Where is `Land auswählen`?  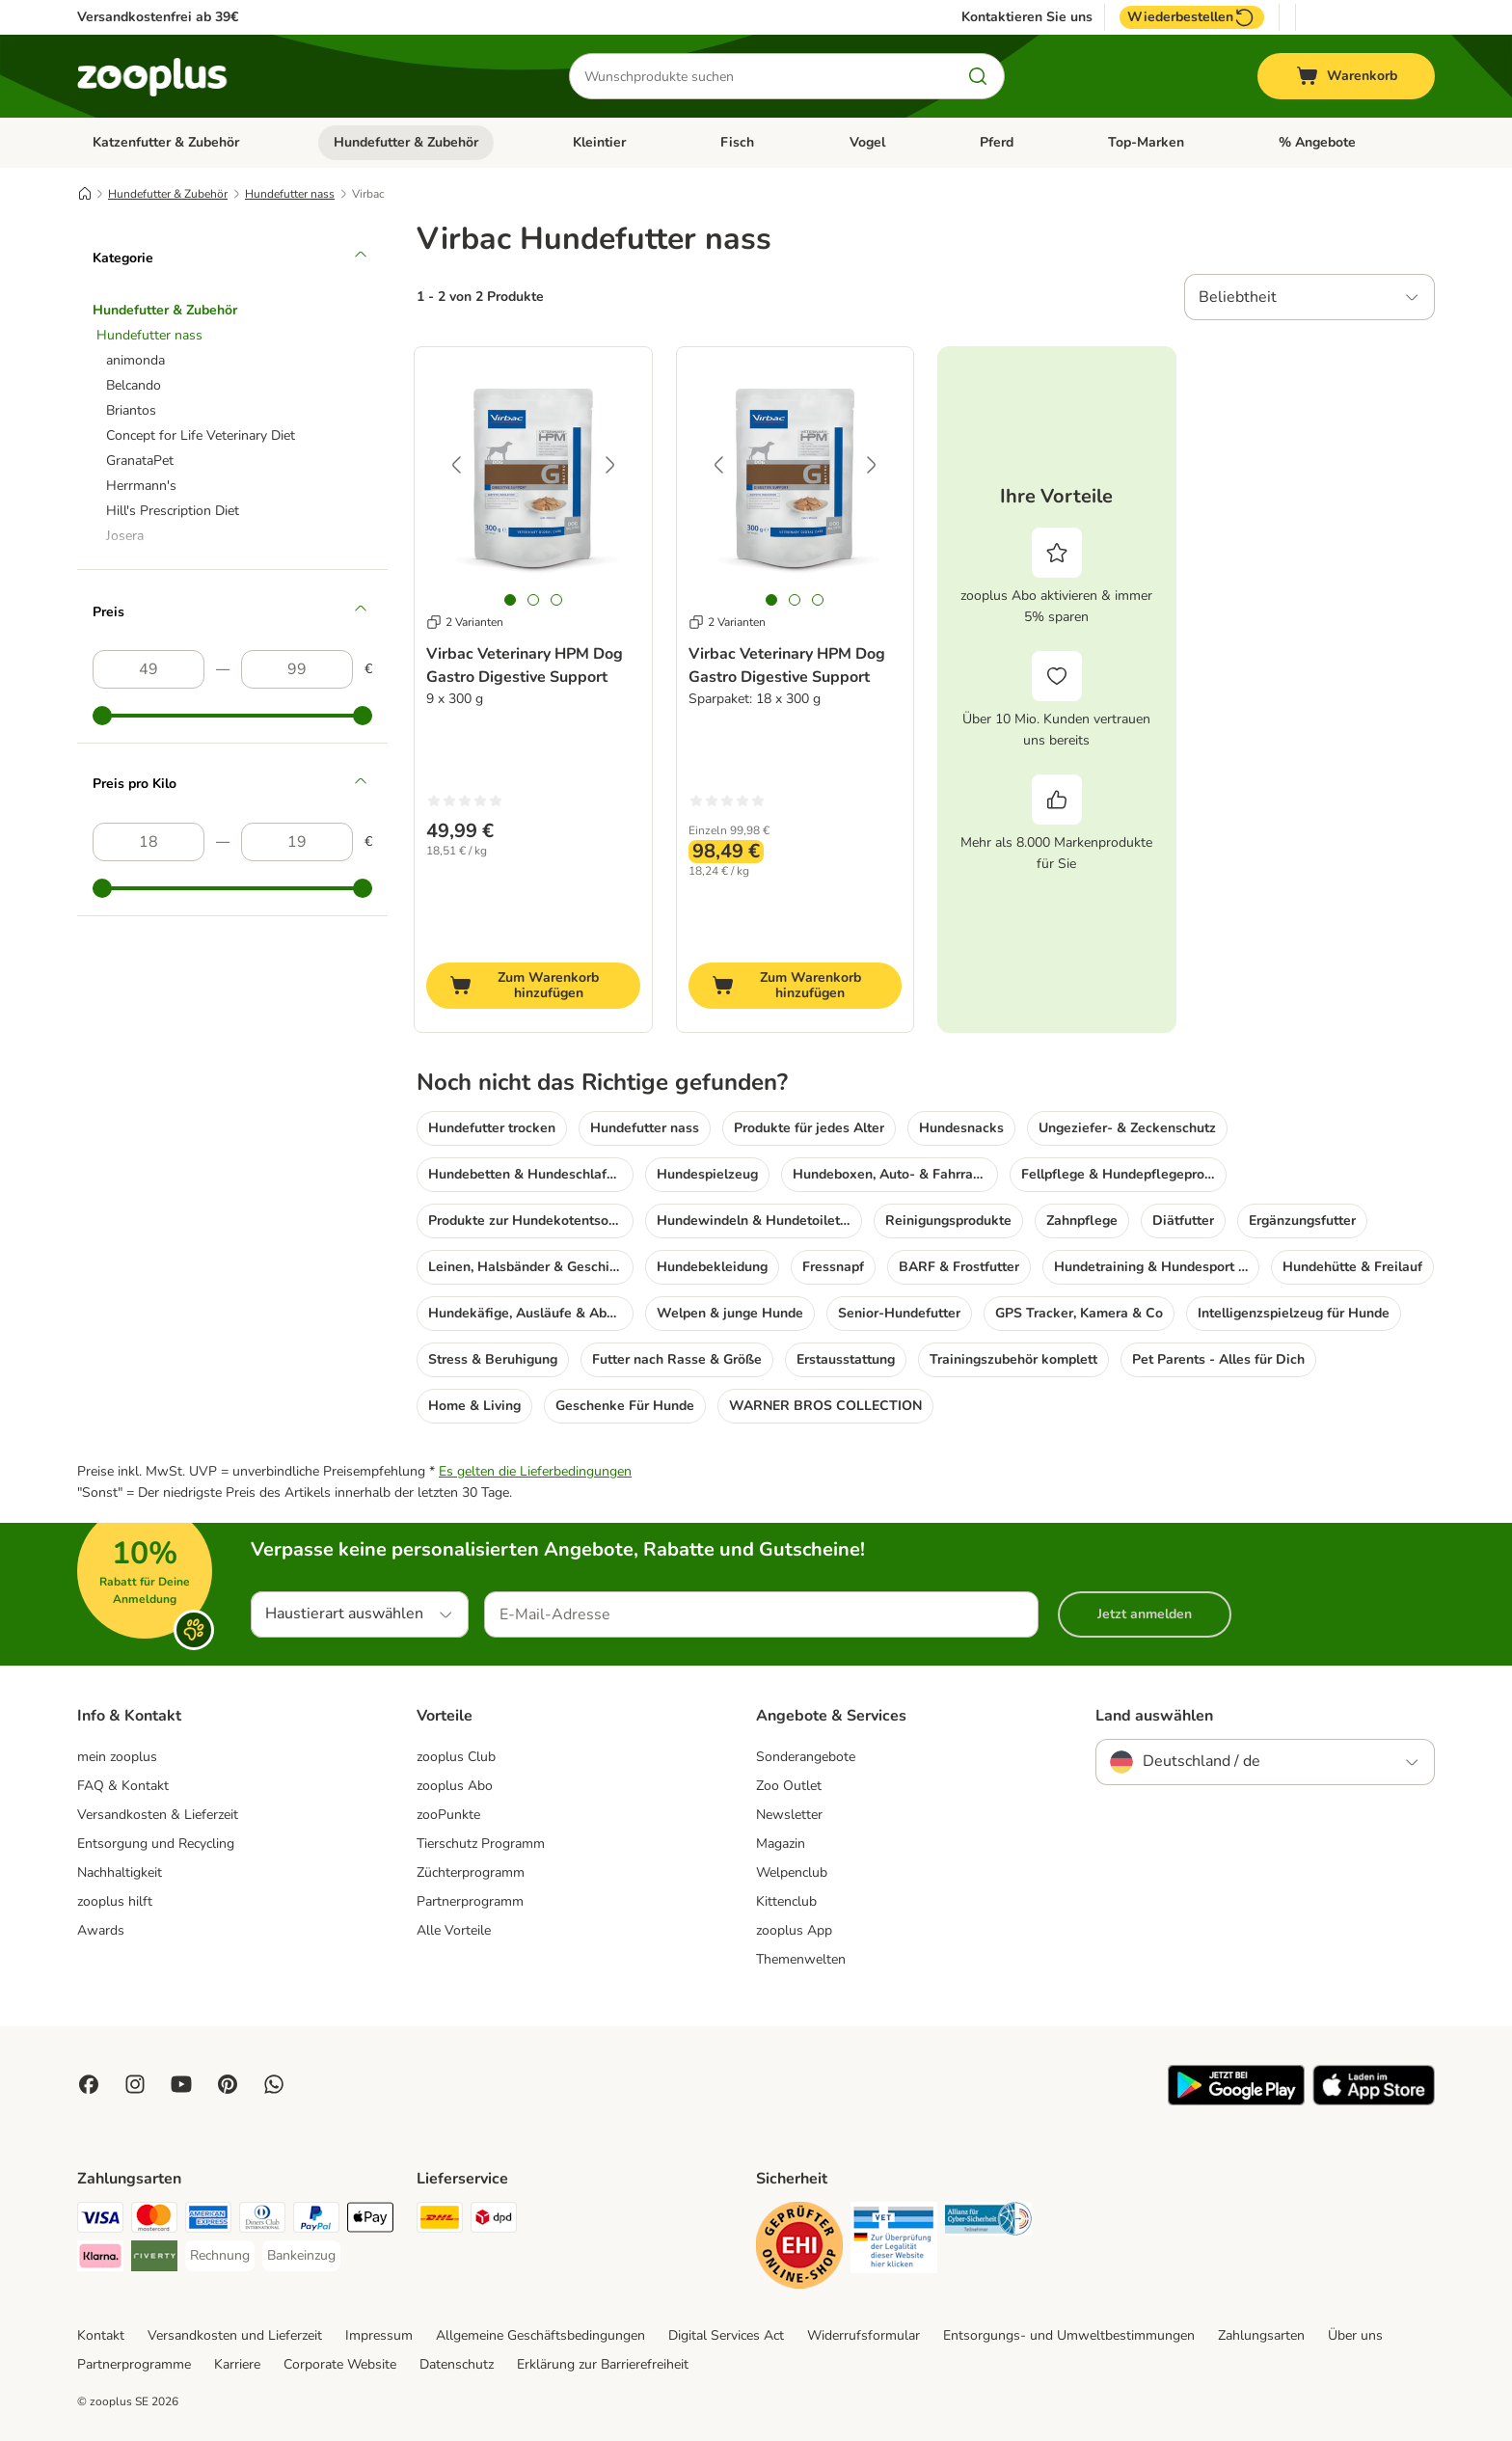 Land auswählen is located at coordinates (1154, 1715).